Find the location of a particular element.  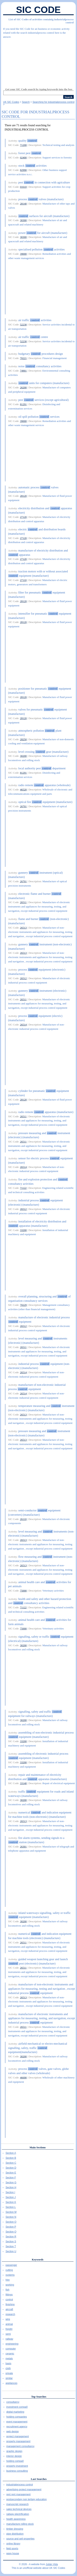

recruitment agency is located at coordinates (16, 2426).